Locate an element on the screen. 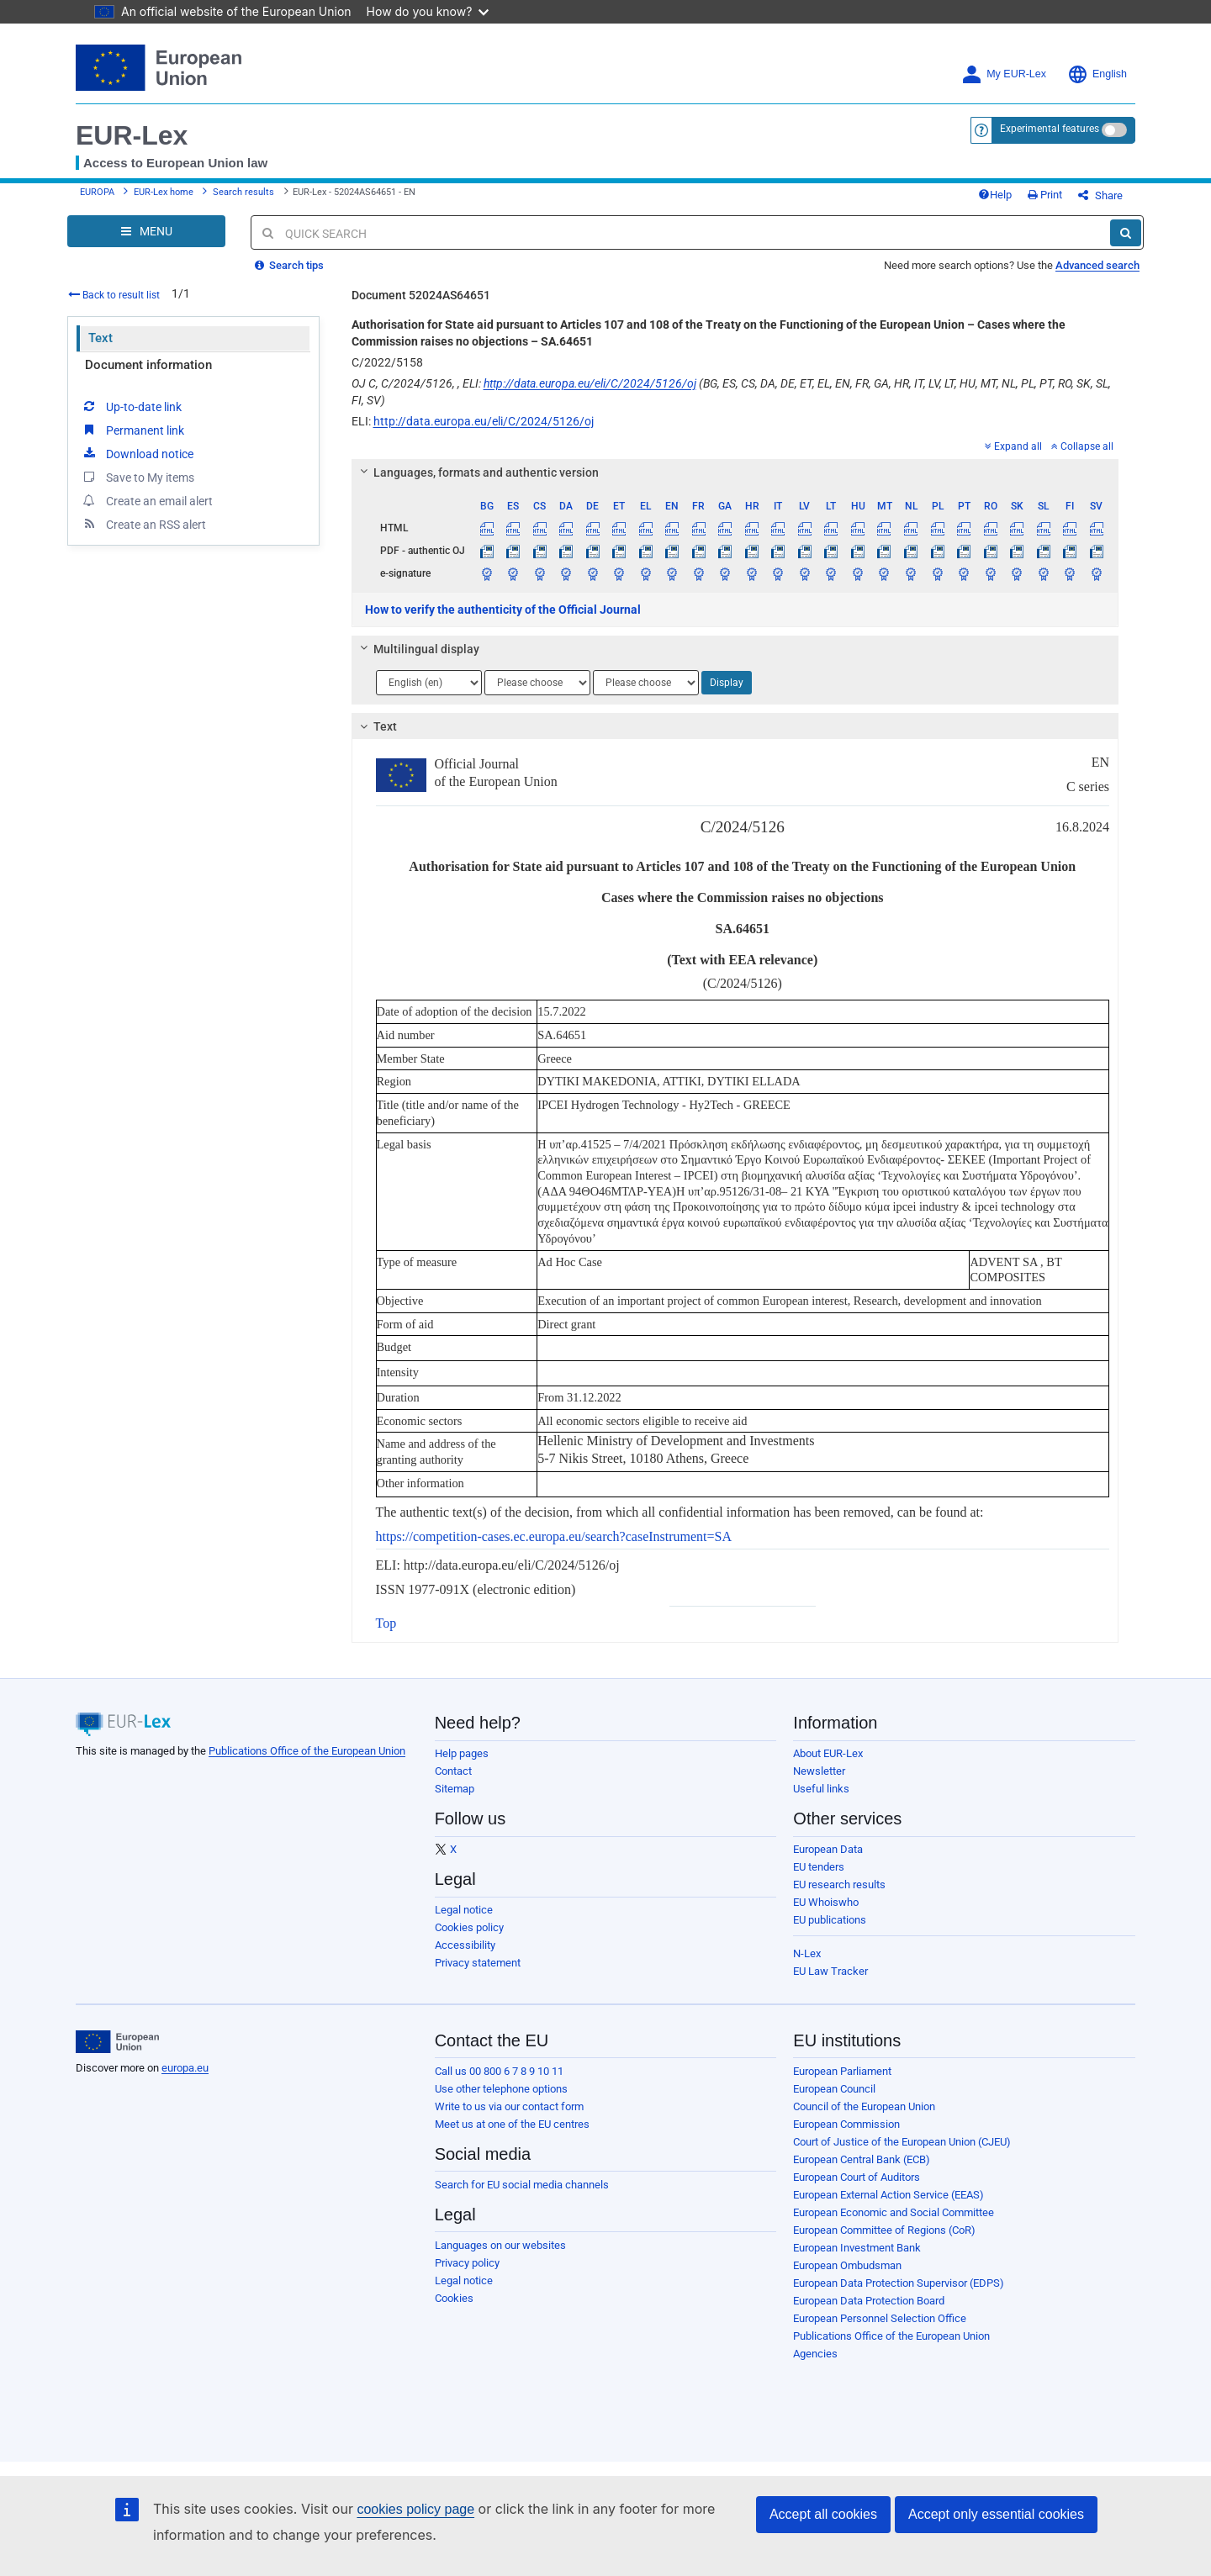 The image size is (1211, 2576). European Data is located at coordinates (828, 1849).